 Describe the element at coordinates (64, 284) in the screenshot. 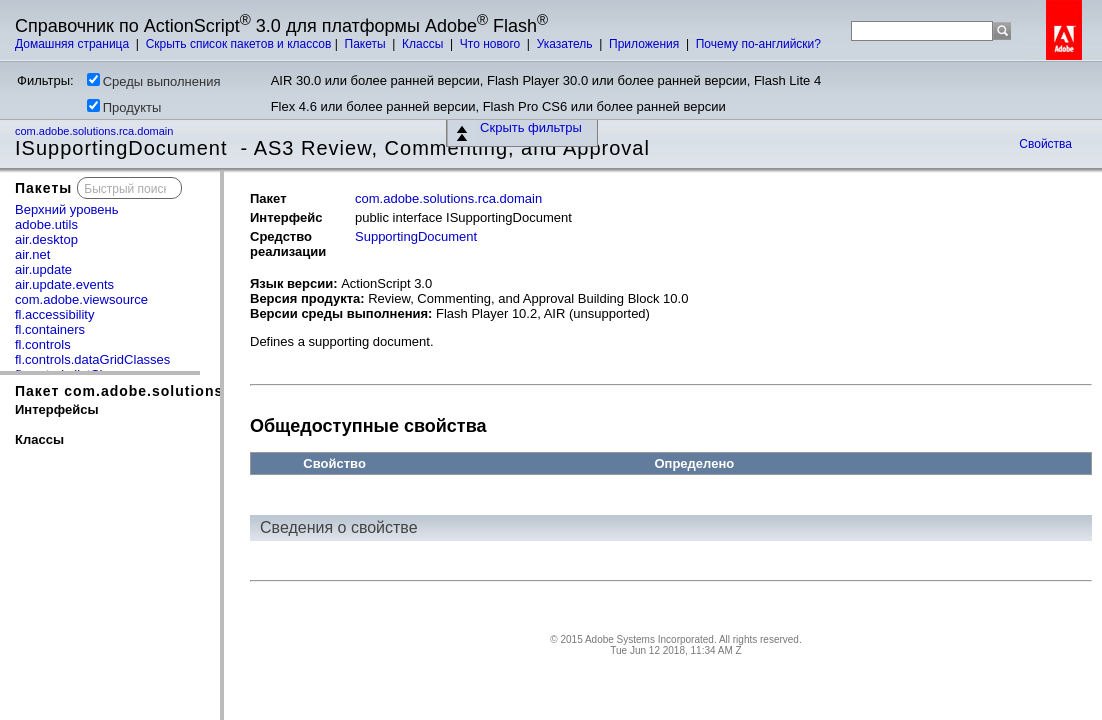

I see `air.update.events` at that location.